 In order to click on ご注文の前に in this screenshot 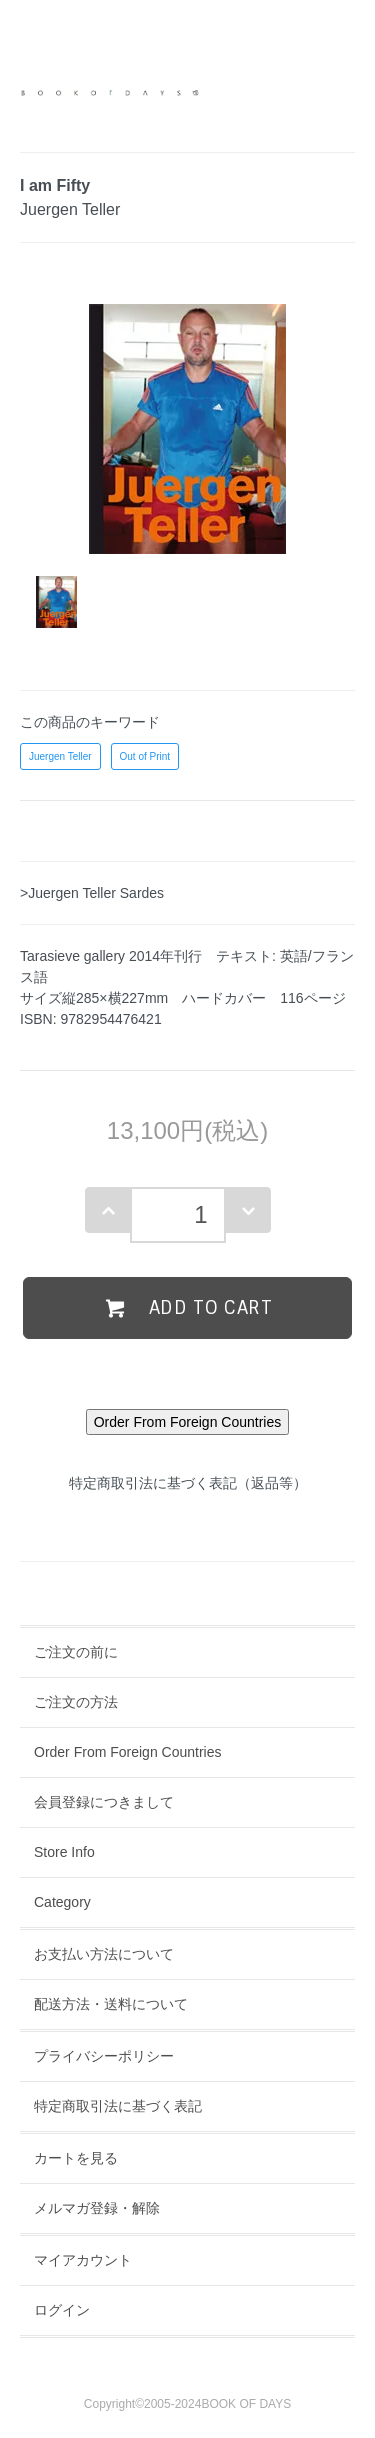, I will do `click(76, 1652)`.